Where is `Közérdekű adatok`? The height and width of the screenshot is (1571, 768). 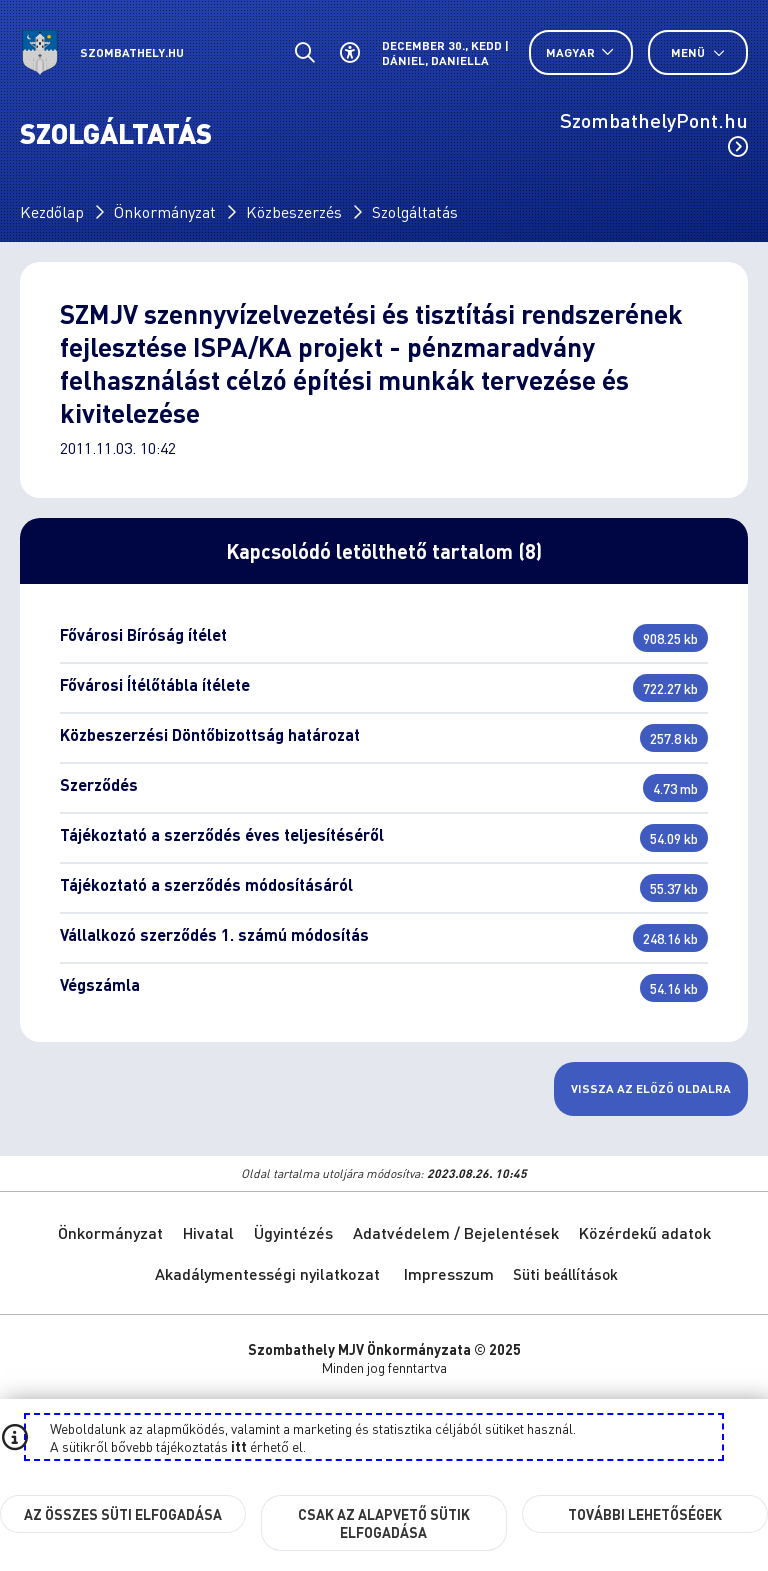 Közérdekű adatok is located at coordinates (645, 1232).